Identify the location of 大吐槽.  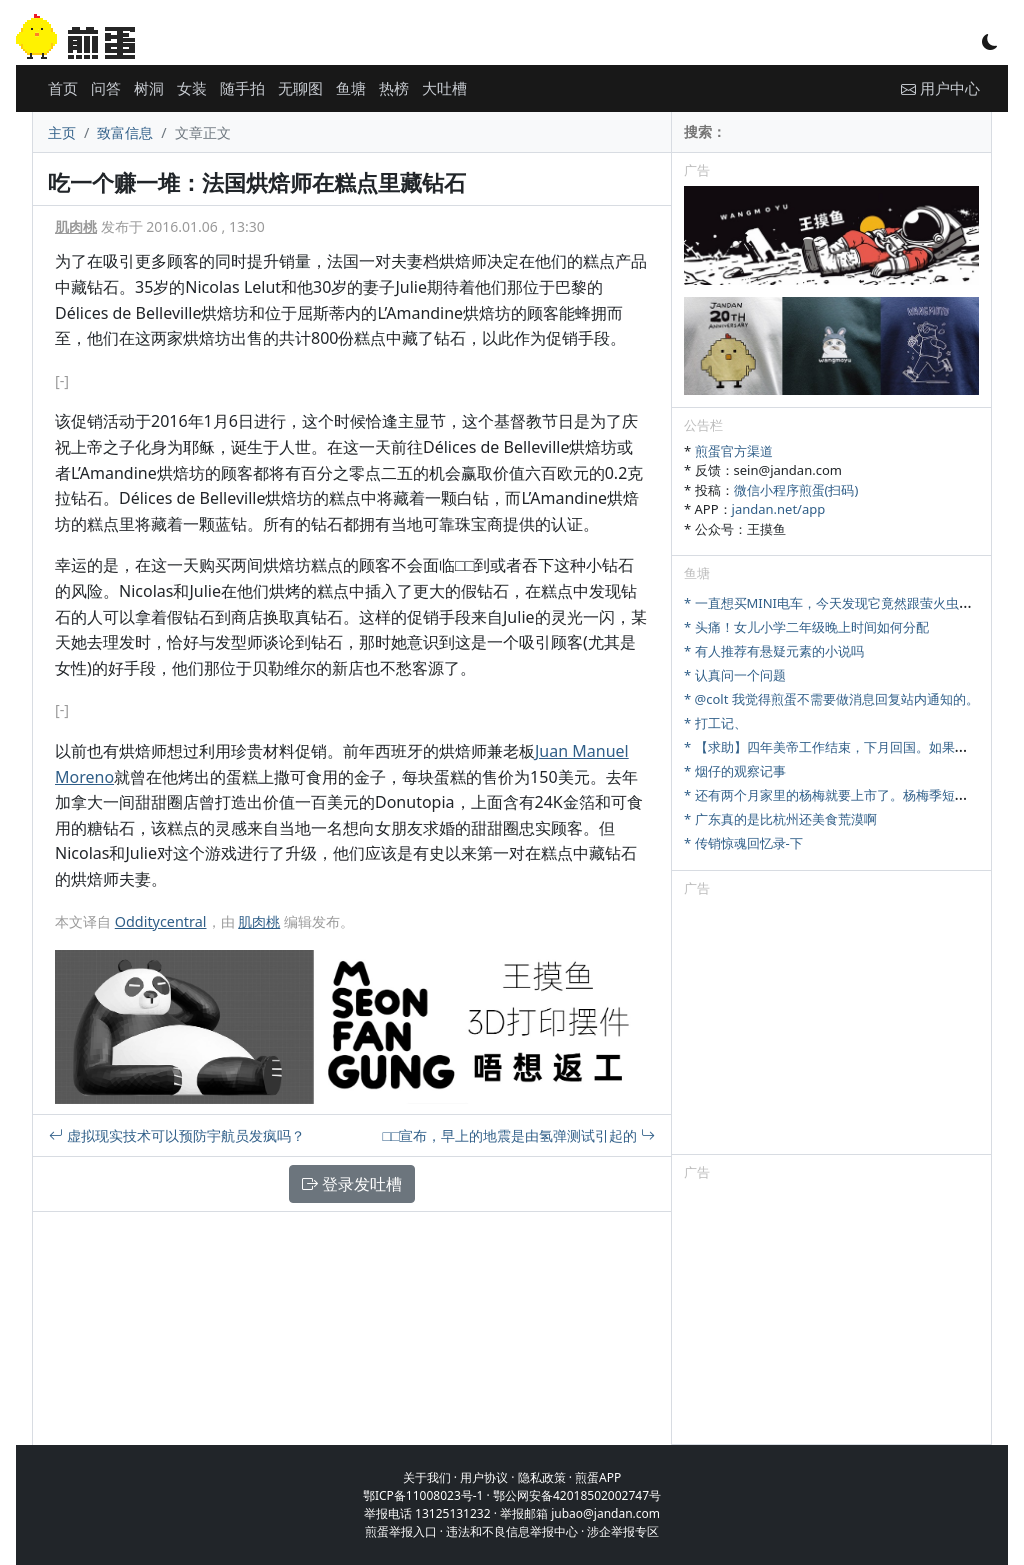
(444, 88).